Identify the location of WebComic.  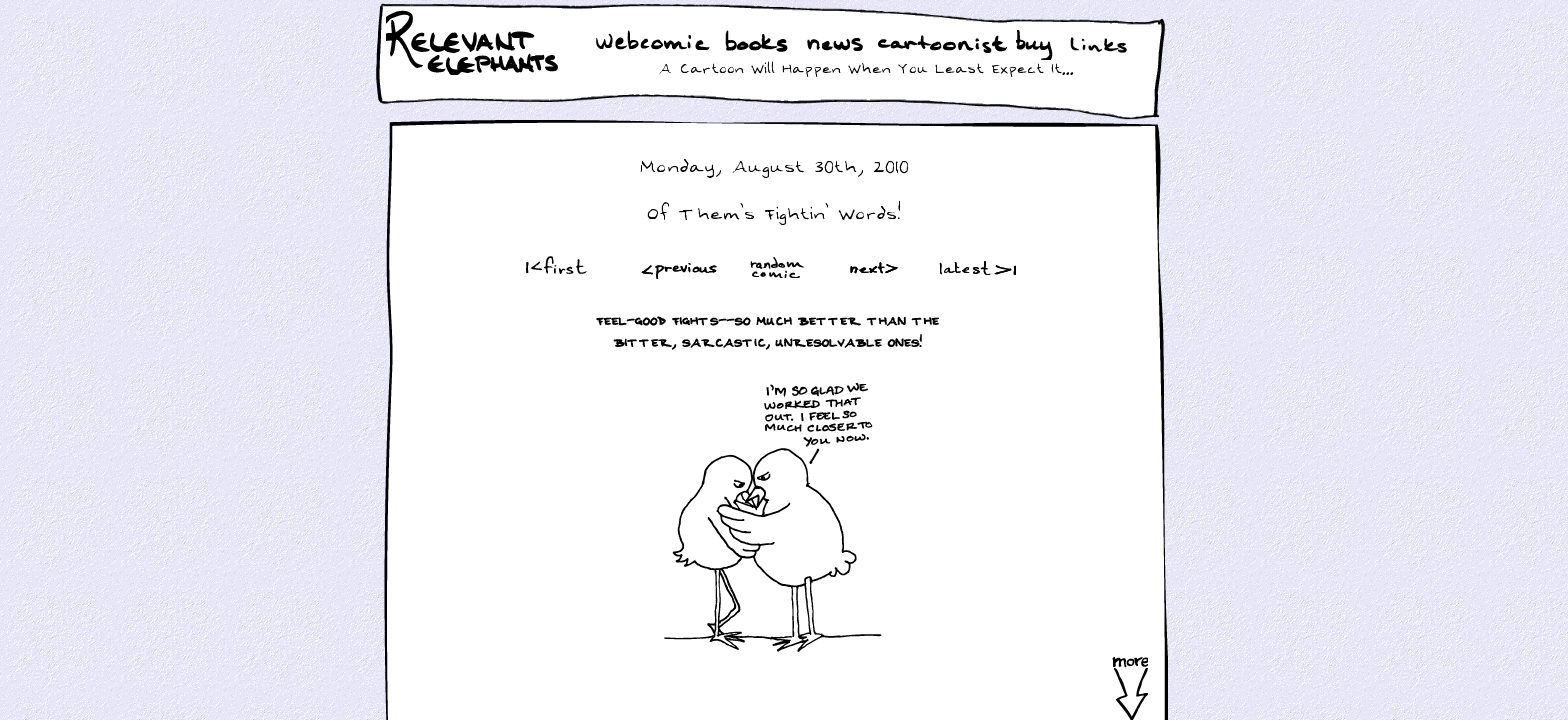
(657, 44).